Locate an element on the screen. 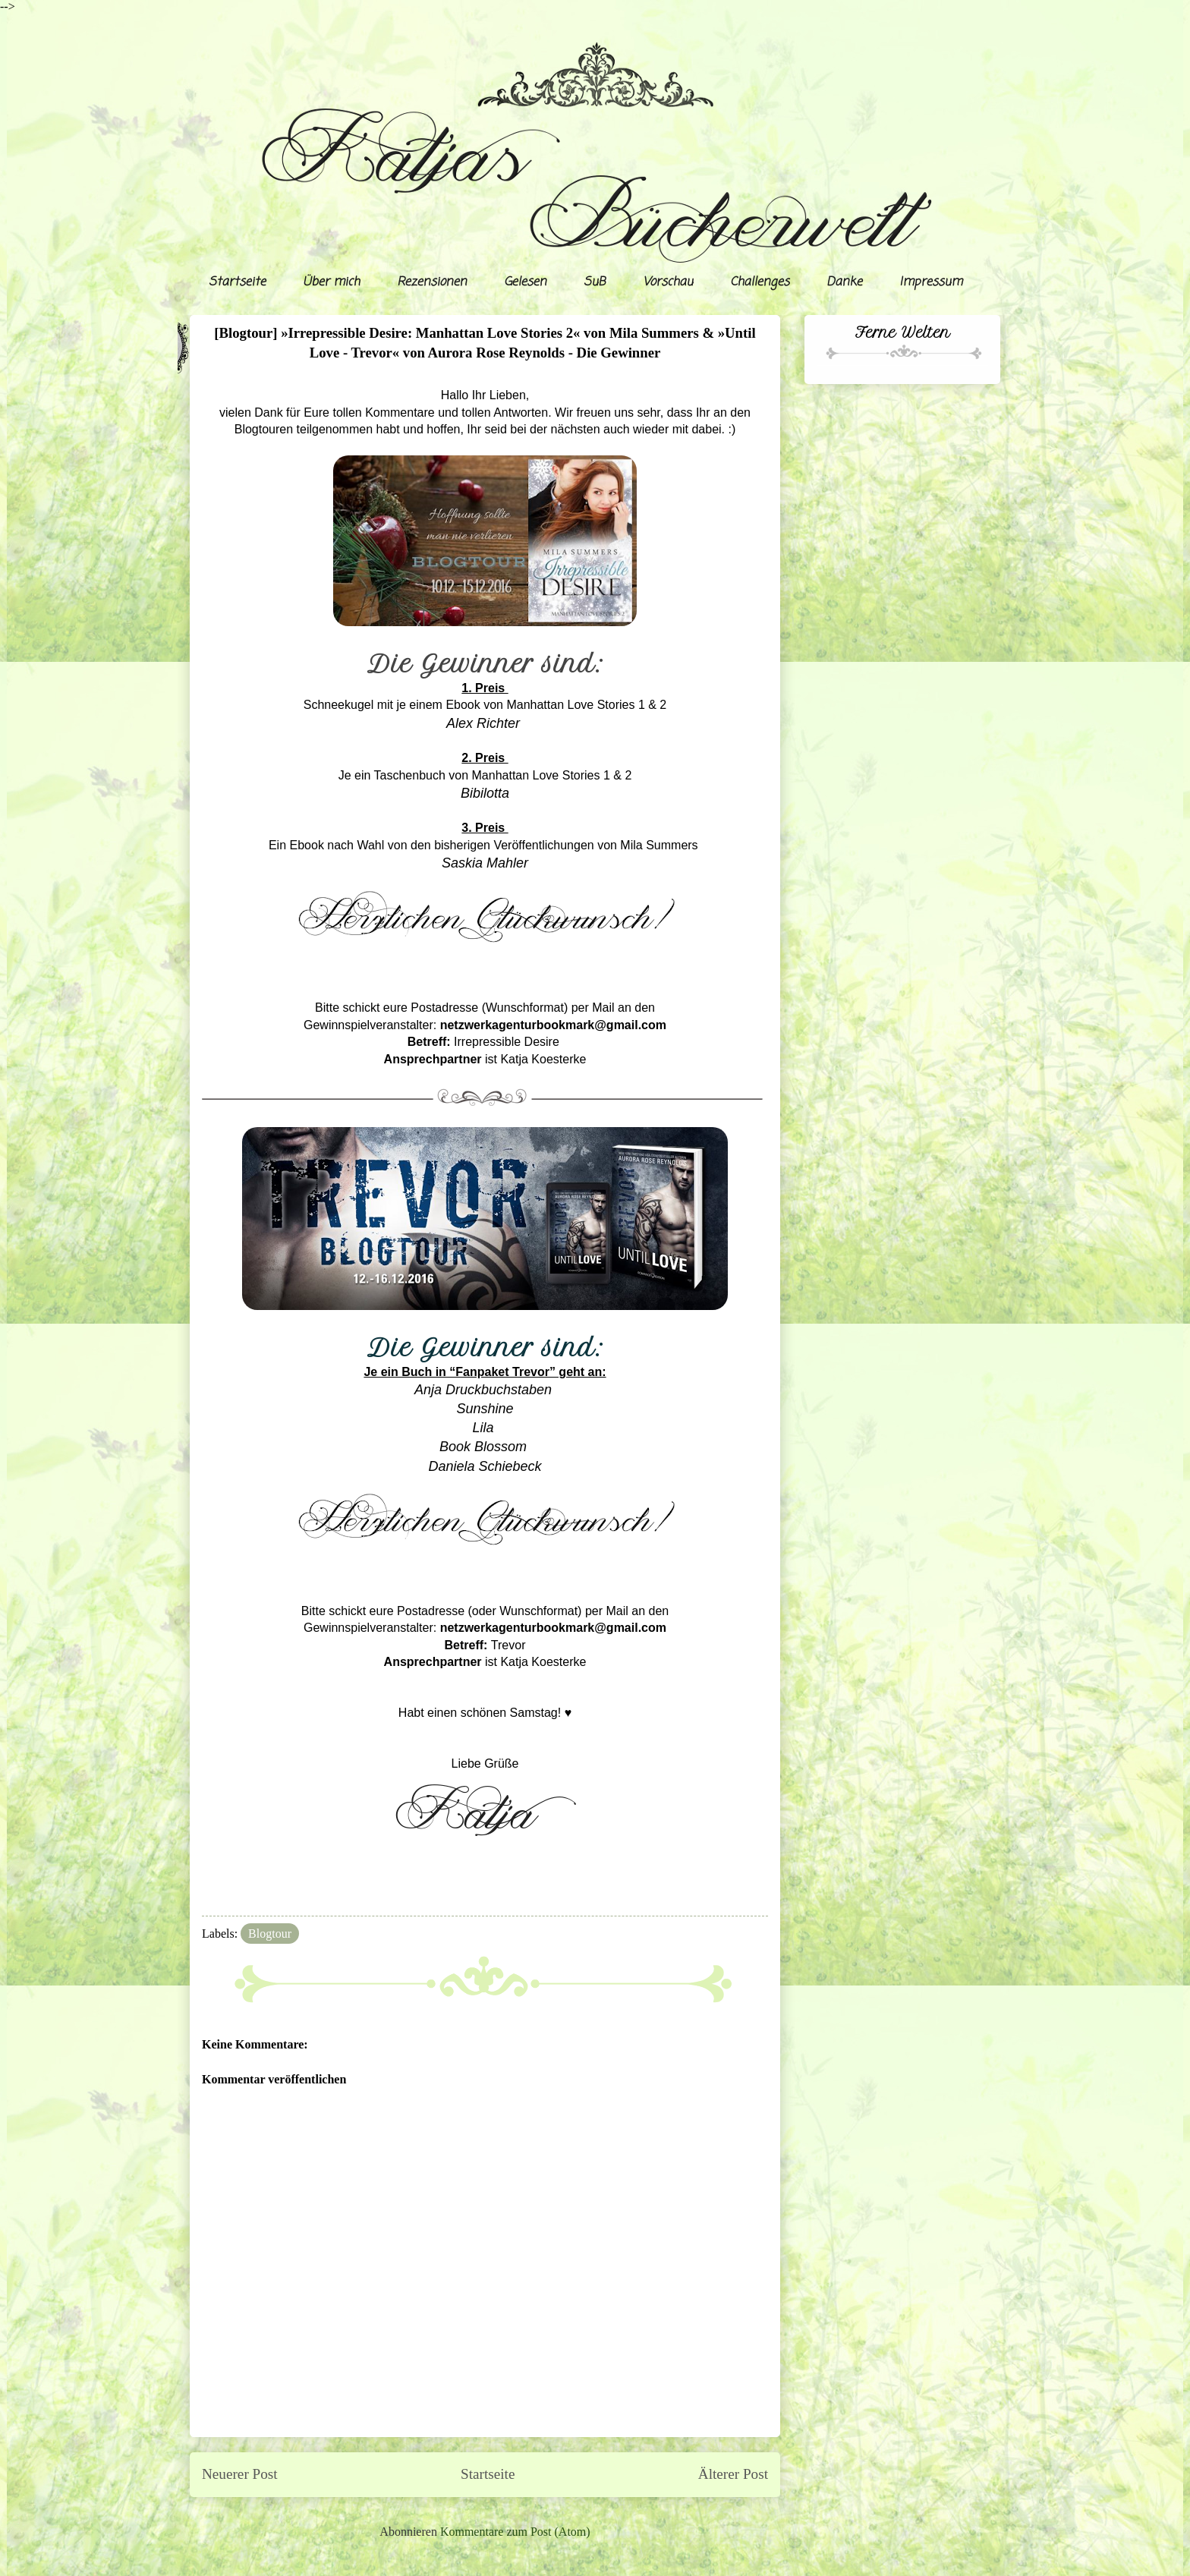  Gelesen is located at coordinates (525, 282).